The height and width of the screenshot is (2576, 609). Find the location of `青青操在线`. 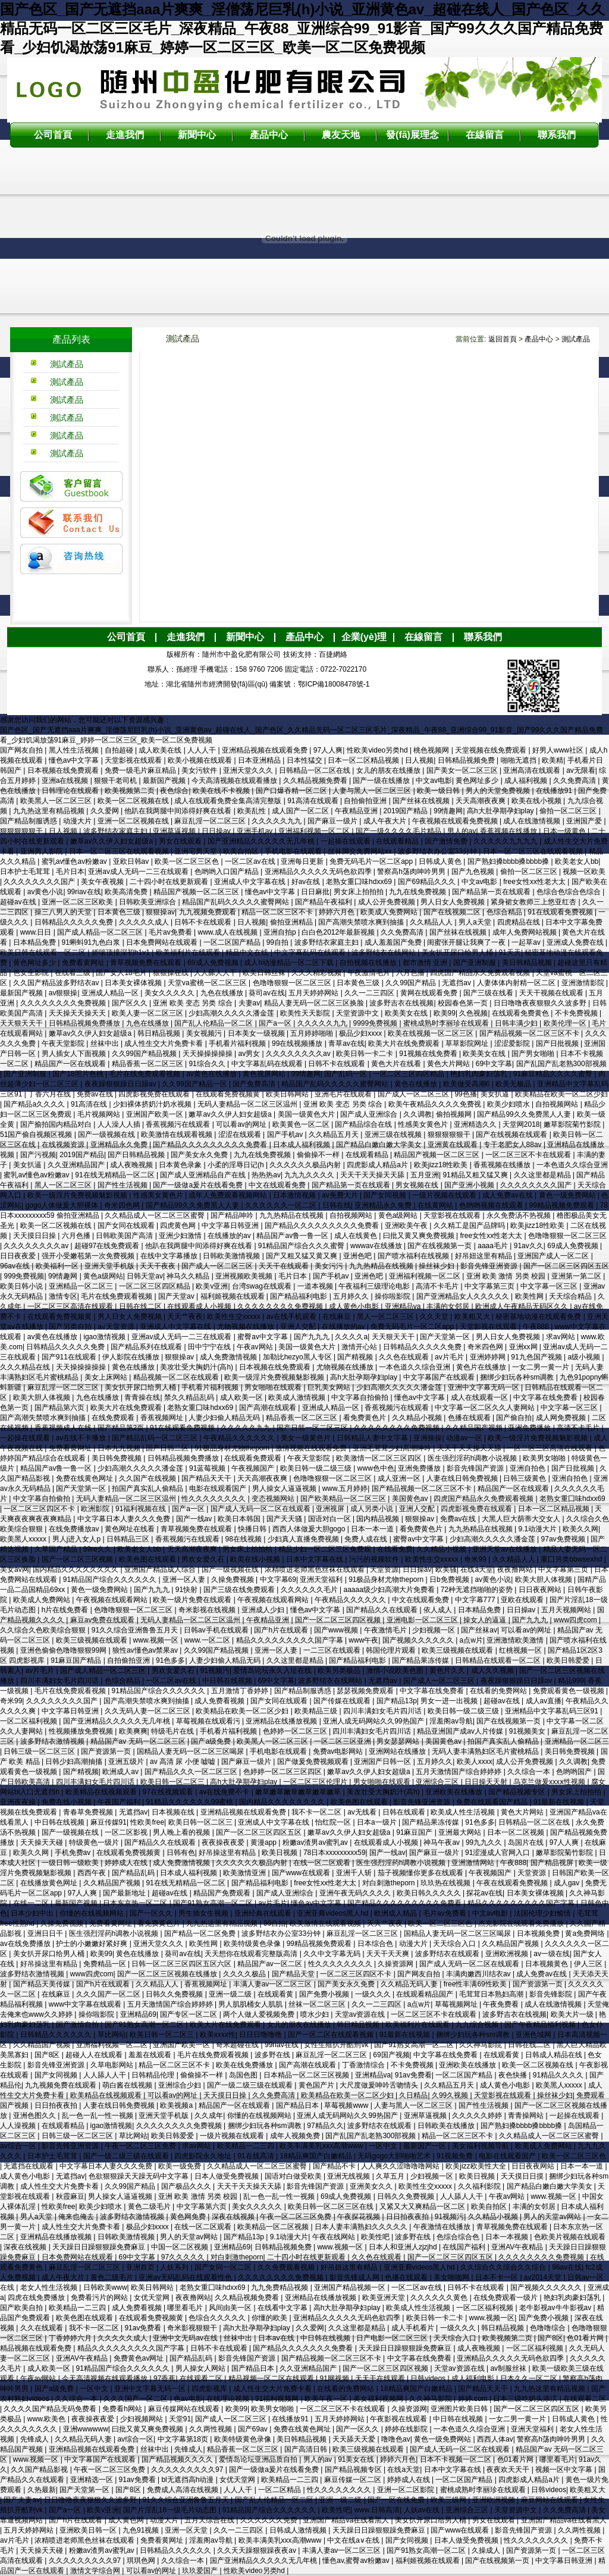

青青操在线 is located at coordinates (142, 1397).